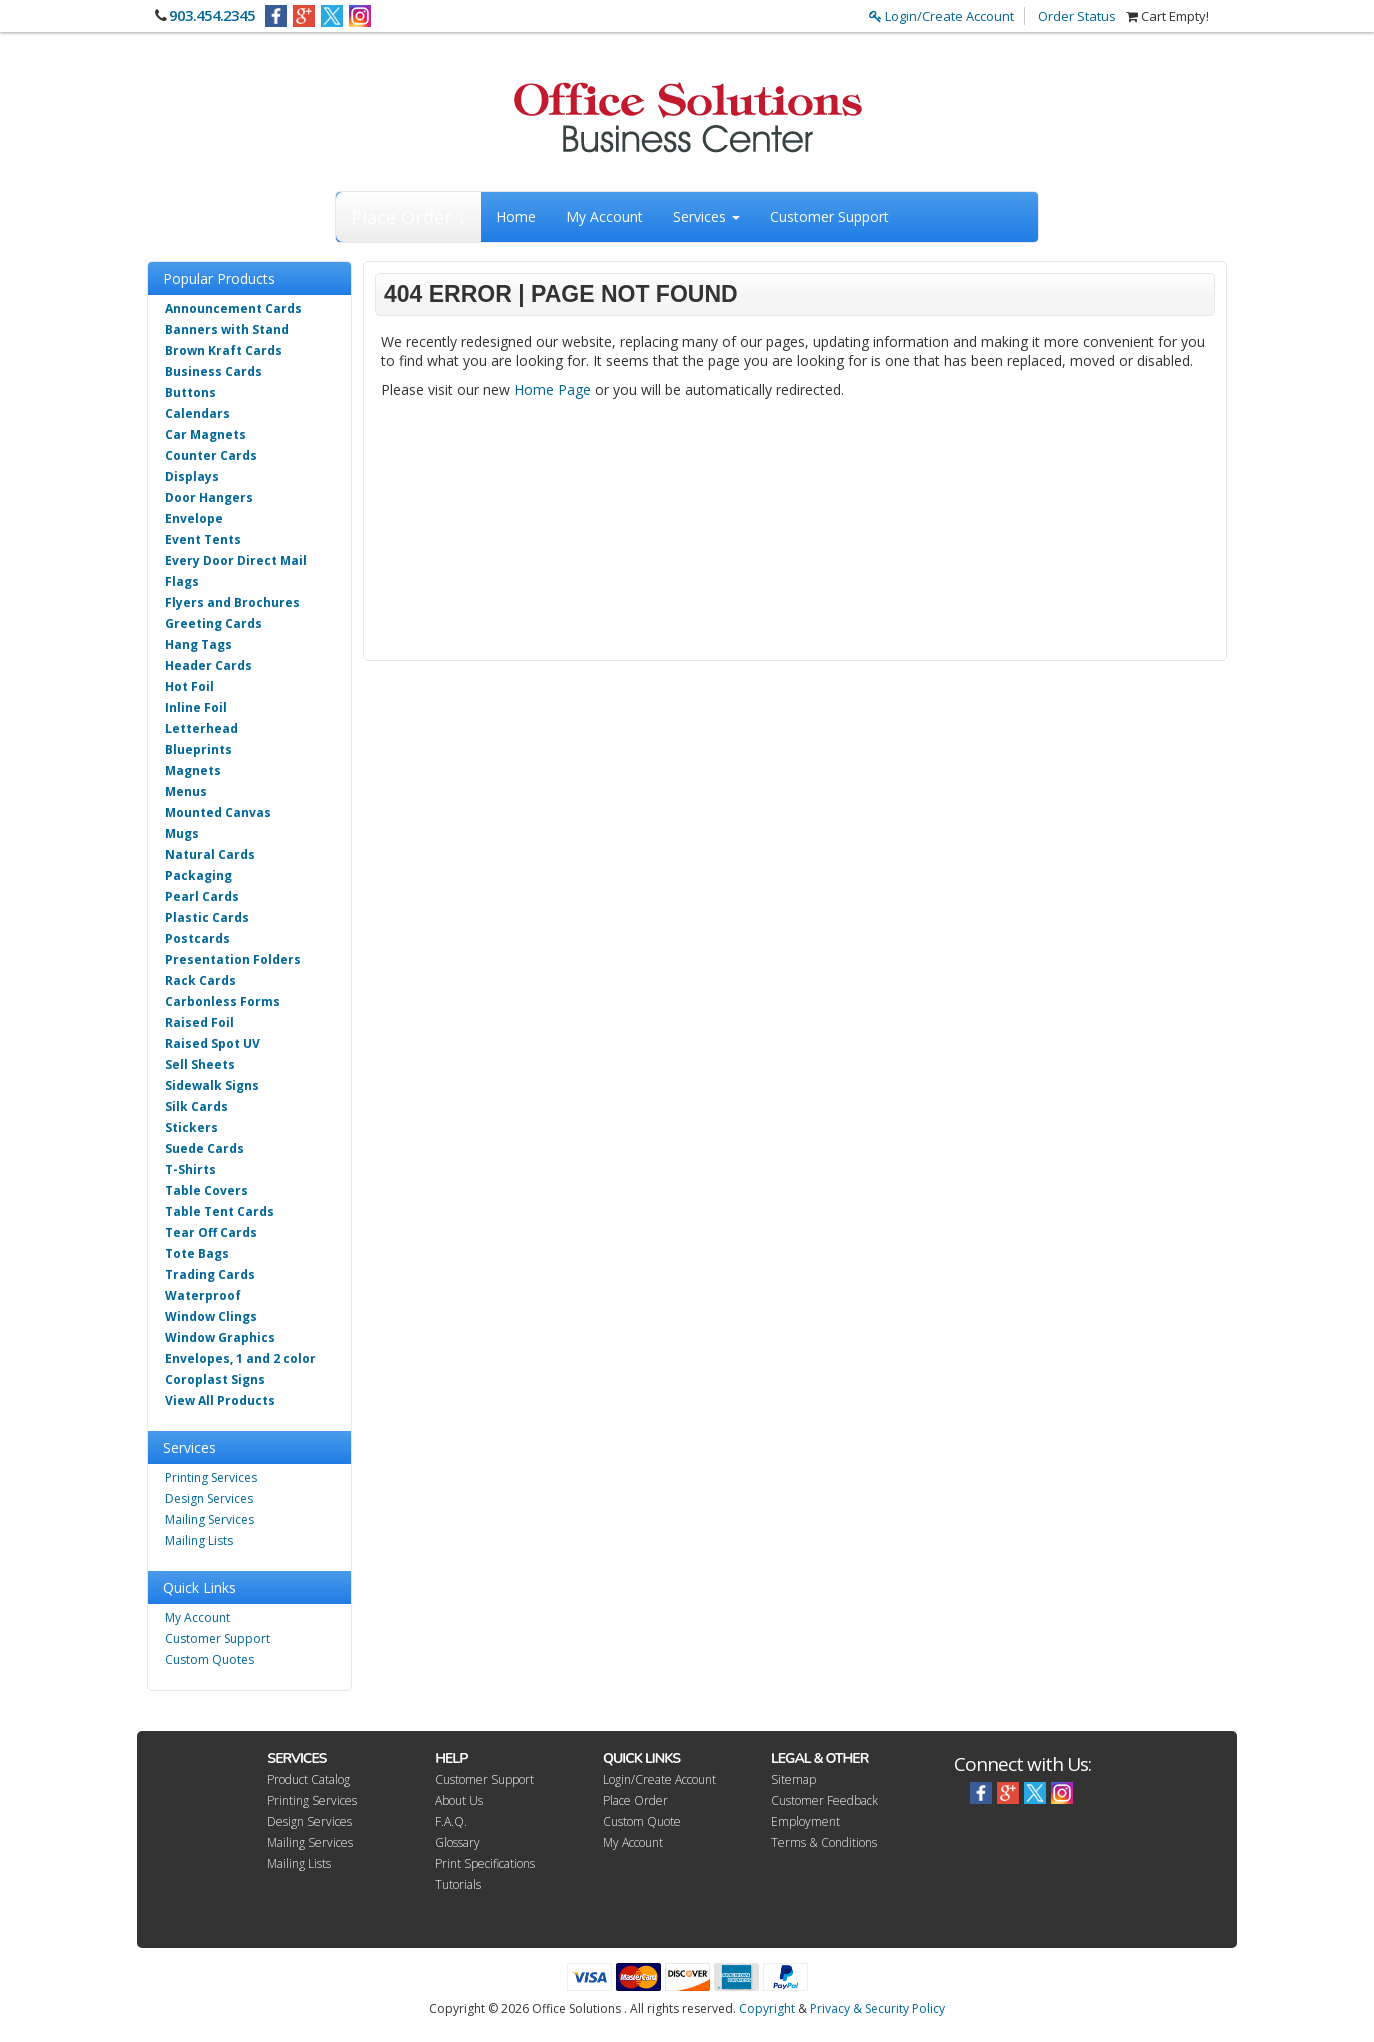 Image resolution: width=1374 pixels, height=2042 pixels. Describe the element at coordinates (824, 1842) in the screenshot. I see `Terms & Conditions` at that location.